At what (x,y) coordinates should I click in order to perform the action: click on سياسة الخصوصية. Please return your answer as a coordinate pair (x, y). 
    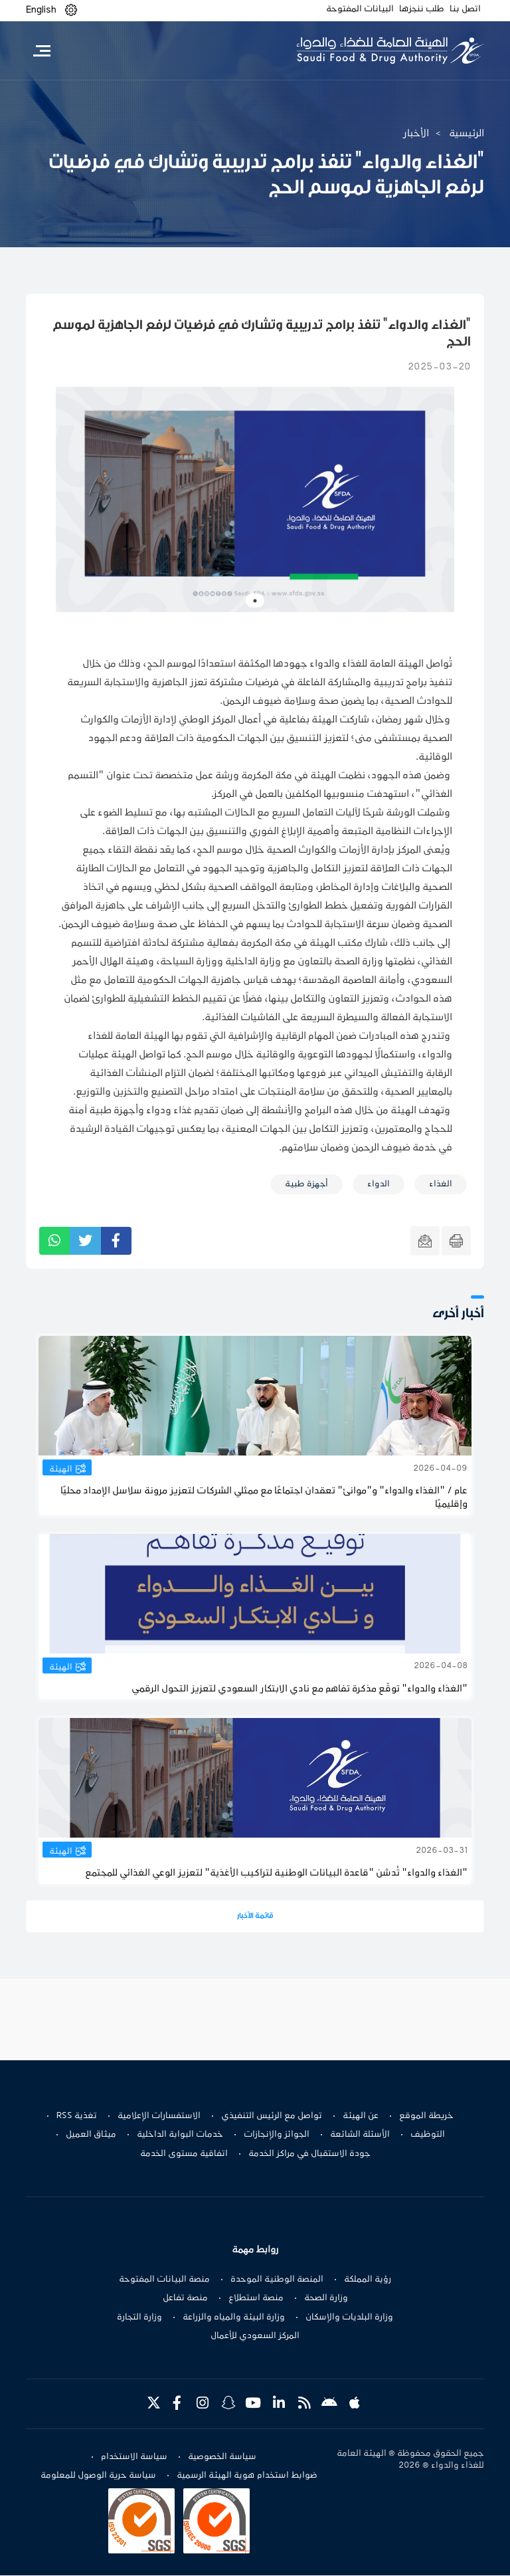
    Looking at the image, I should click on (222, 2458).